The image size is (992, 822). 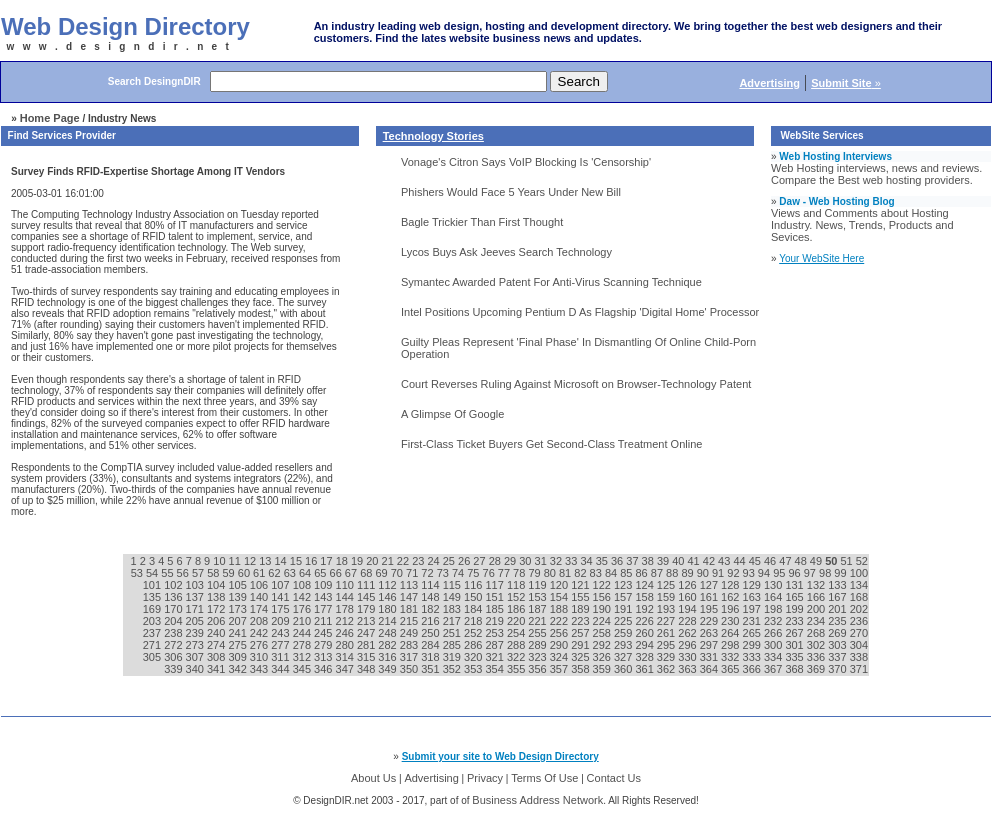 What do you see at coordinates (774, 669) in the screenshot?
I see `367` at bounding box center [774, 669].